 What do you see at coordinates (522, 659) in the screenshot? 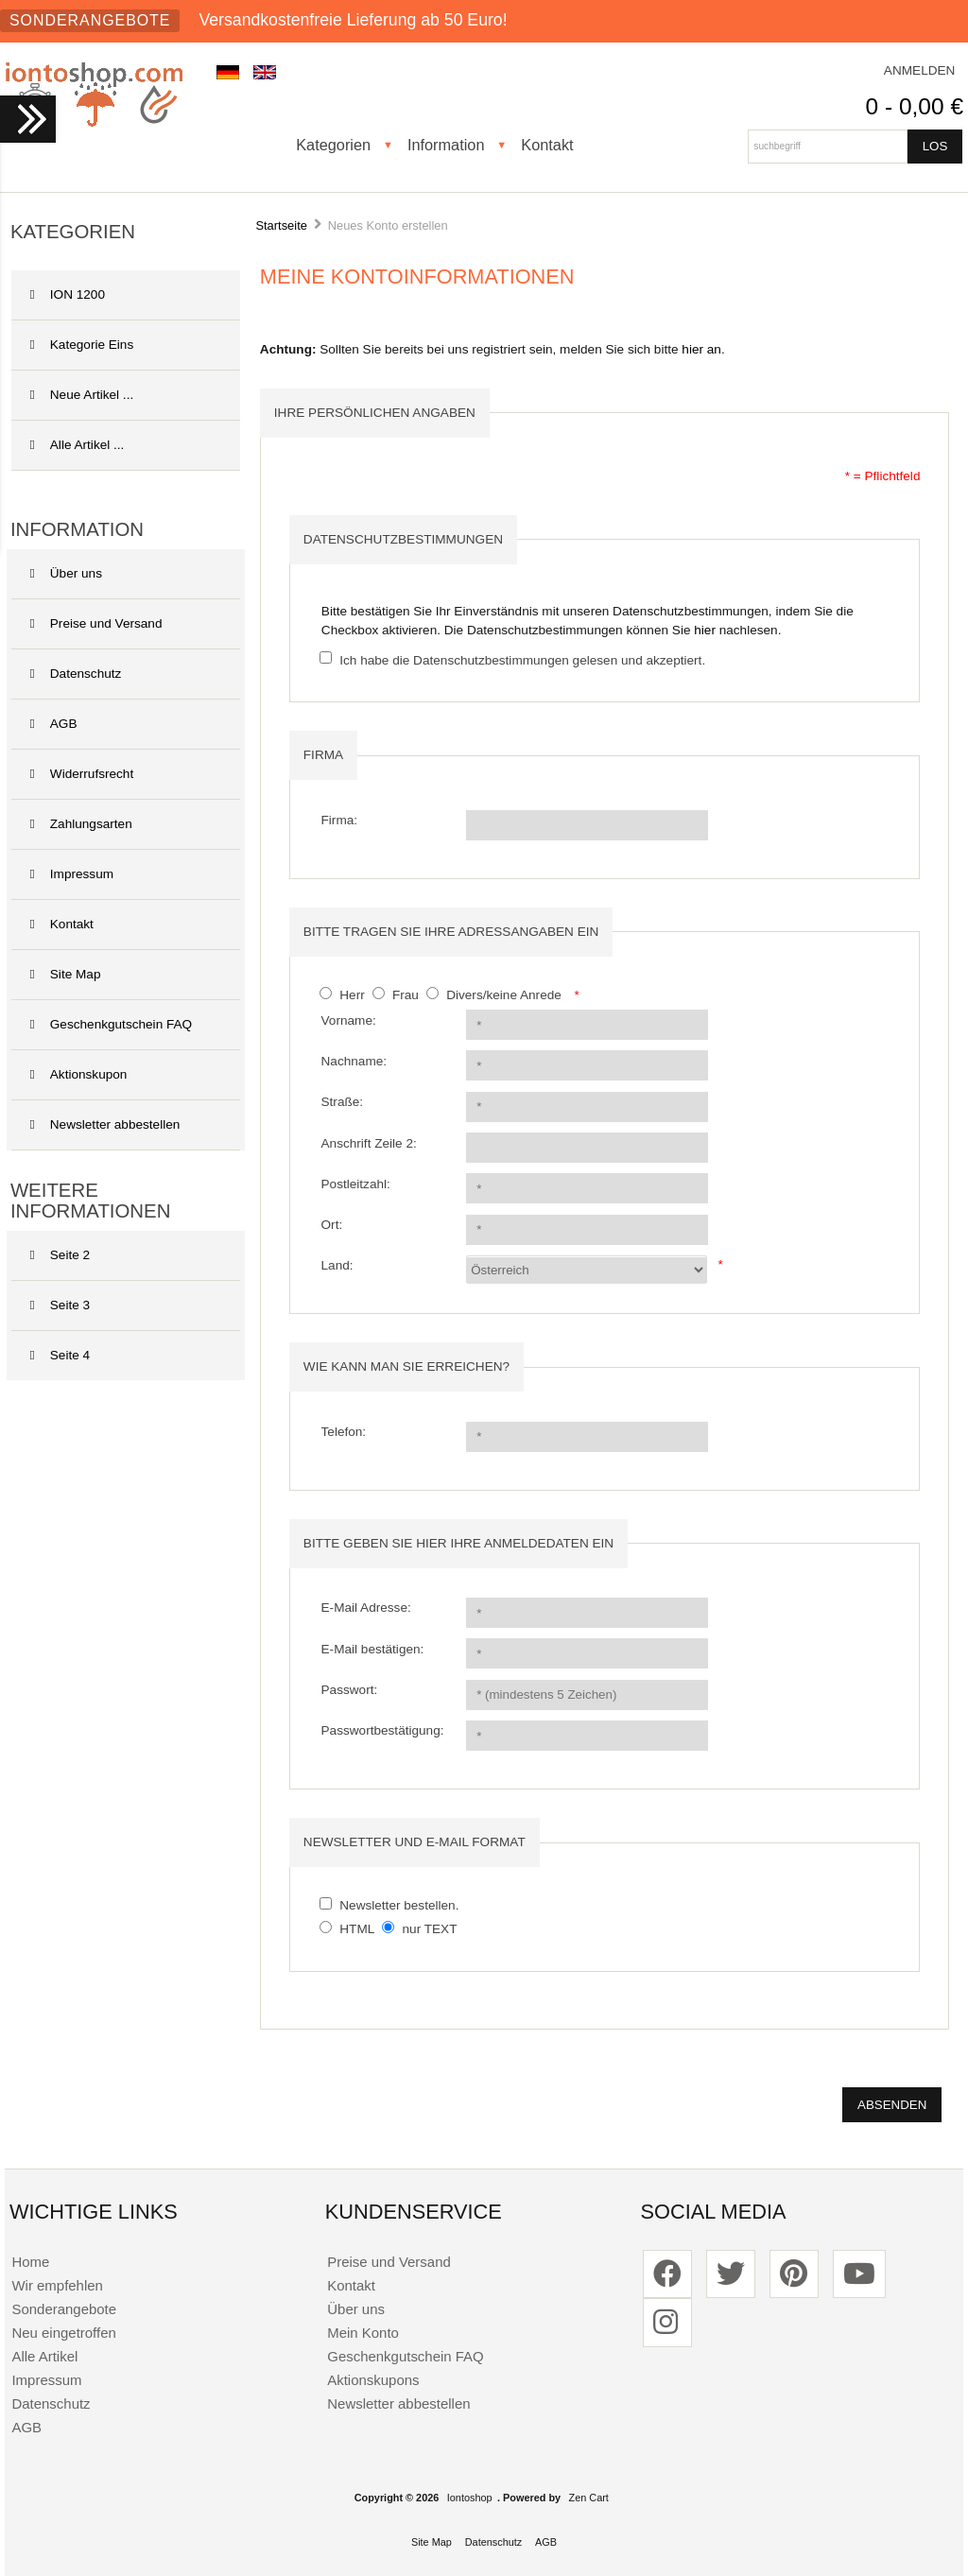
I see `Ich habe die Datenschutzbestimmungen gelesen und akzeptiert.` at bounding box center [522, 659].